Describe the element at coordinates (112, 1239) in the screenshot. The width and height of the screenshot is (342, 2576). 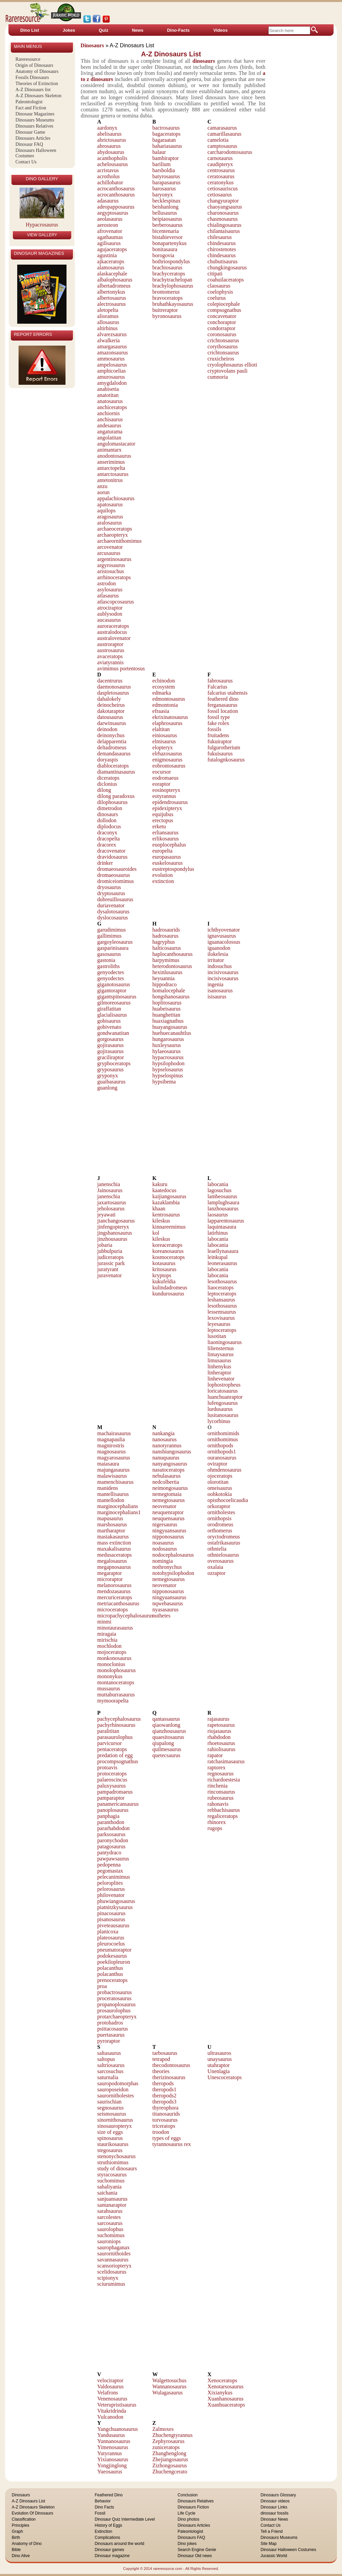
I see `jinzhousaurus` at that location.